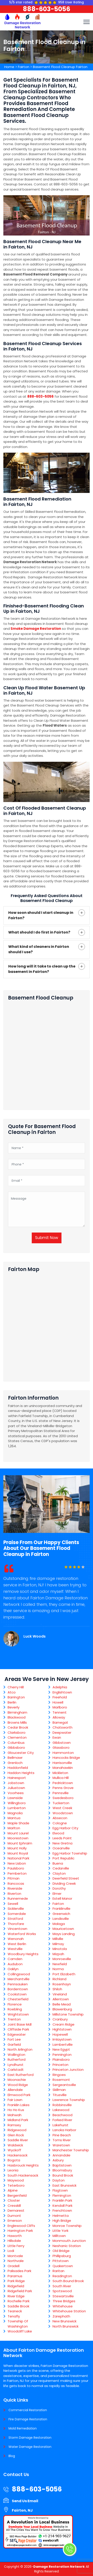  I want to click on Dorothy, so click(59, 1888).